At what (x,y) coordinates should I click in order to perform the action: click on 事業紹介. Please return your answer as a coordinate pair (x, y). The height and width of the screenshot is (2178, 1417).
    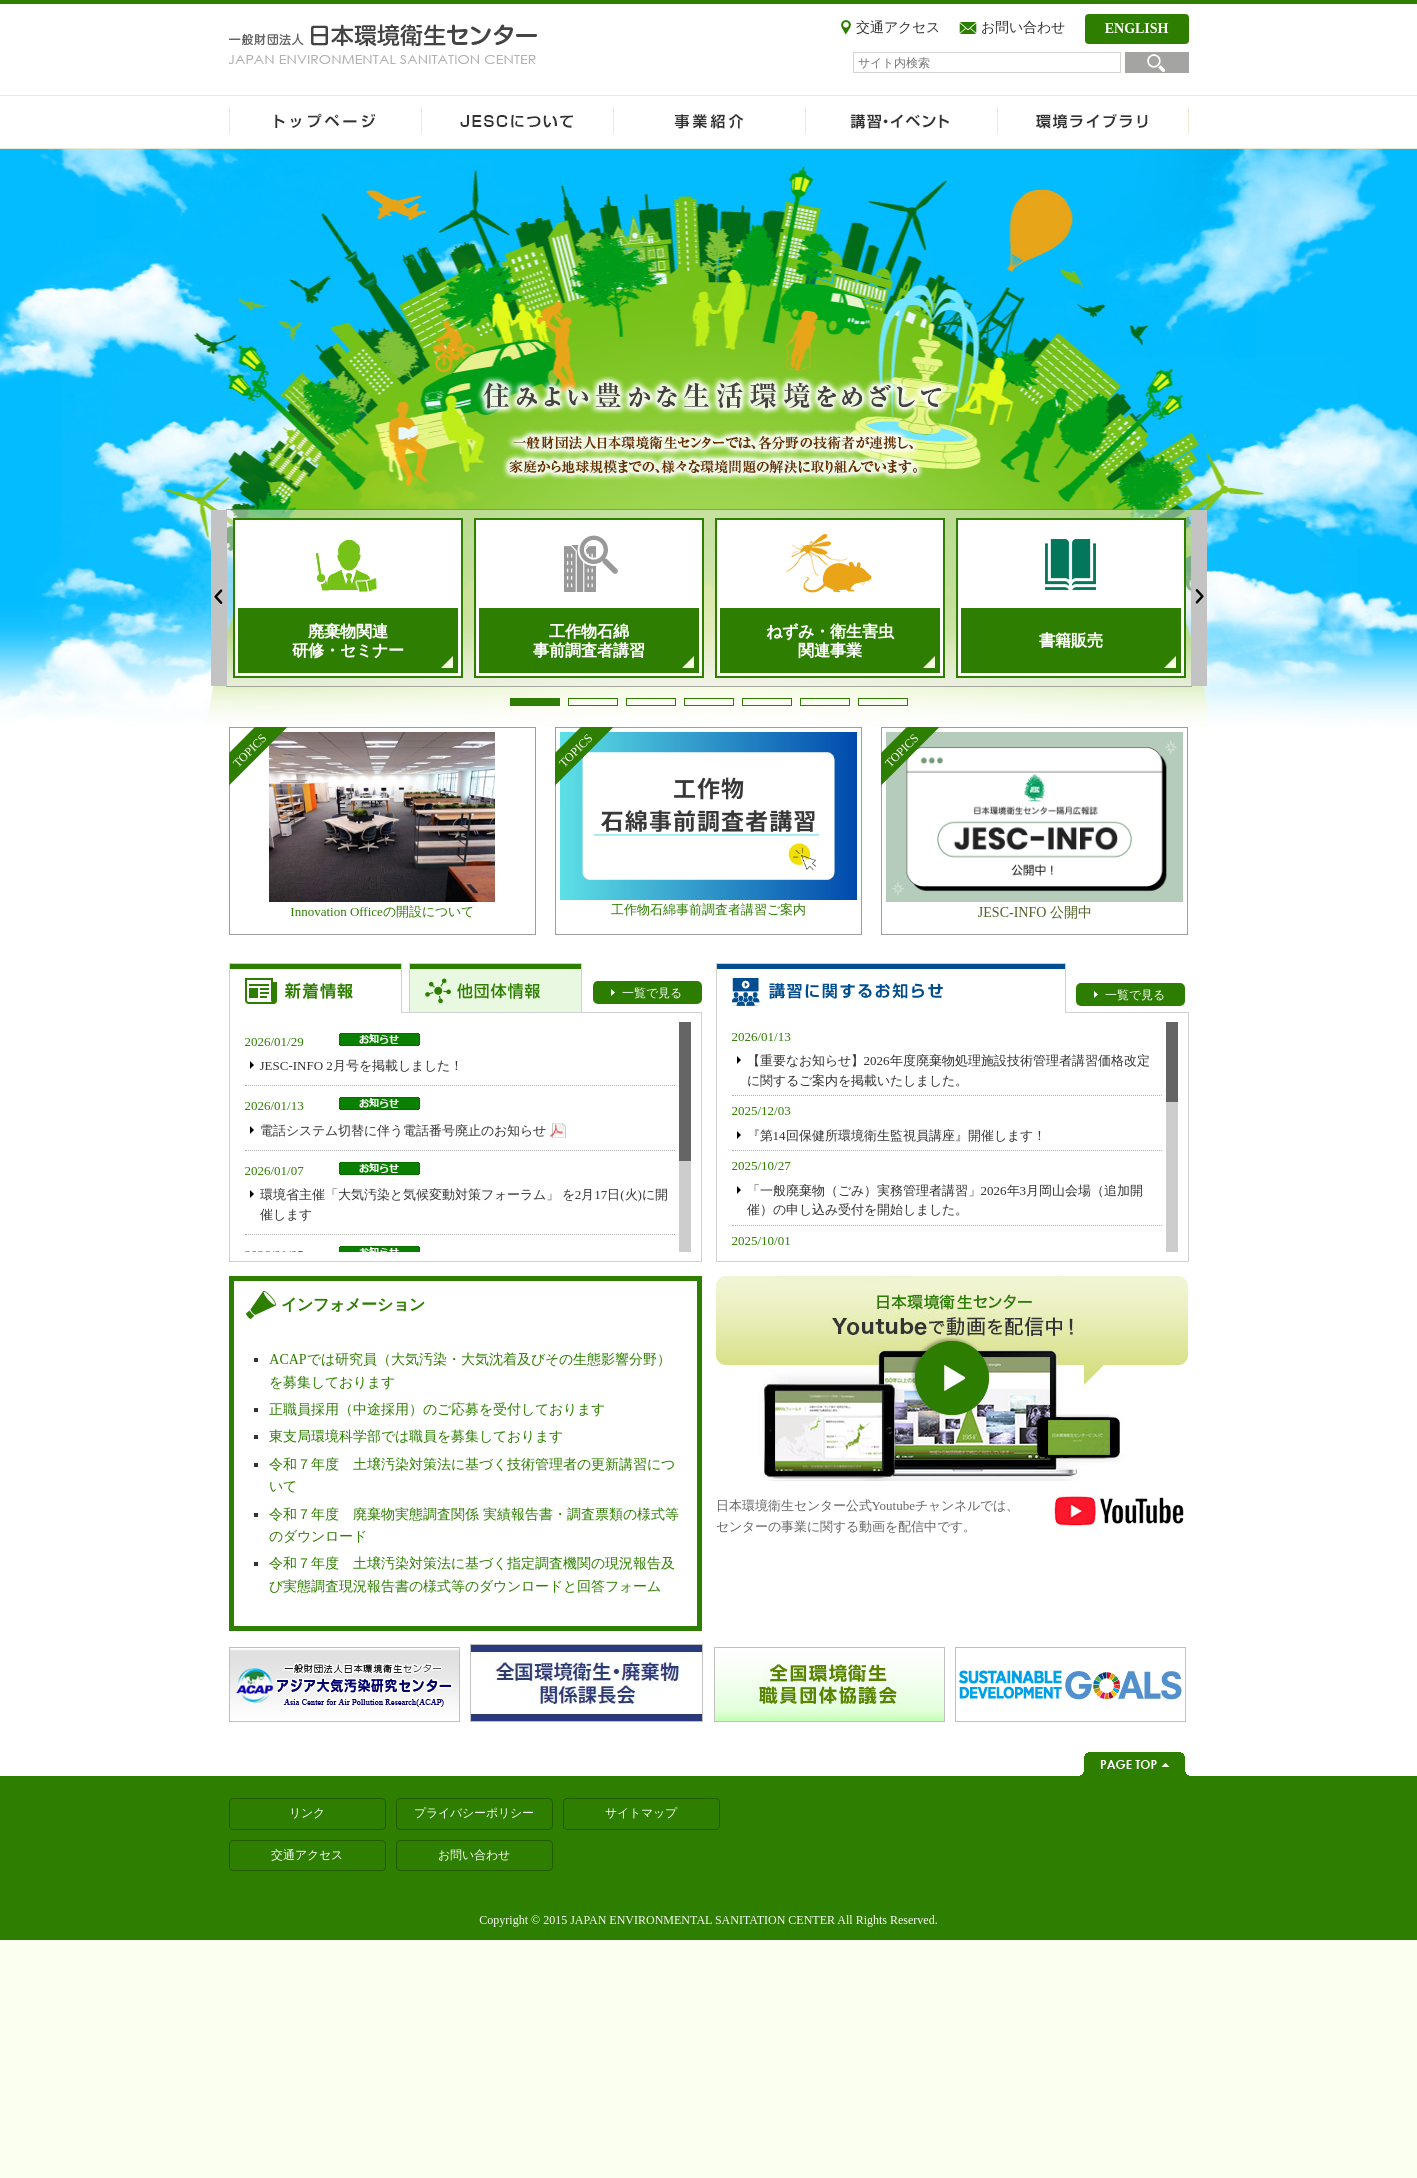
    Looking at the image, I should click on (709, 122).